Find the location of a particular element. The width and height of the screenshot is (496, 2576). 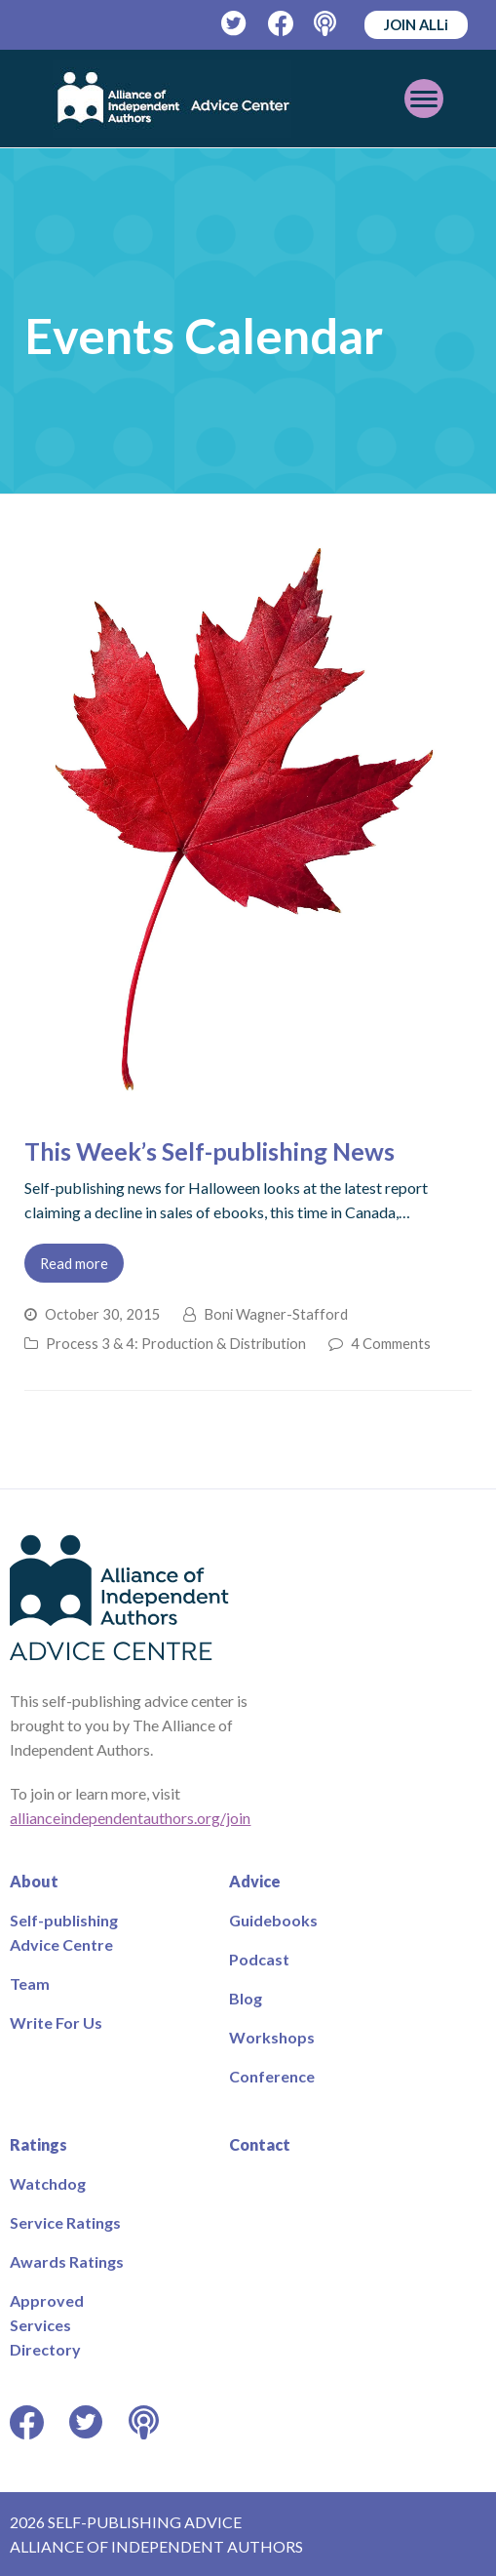

Workshops is located at coordinates (272, 2037).